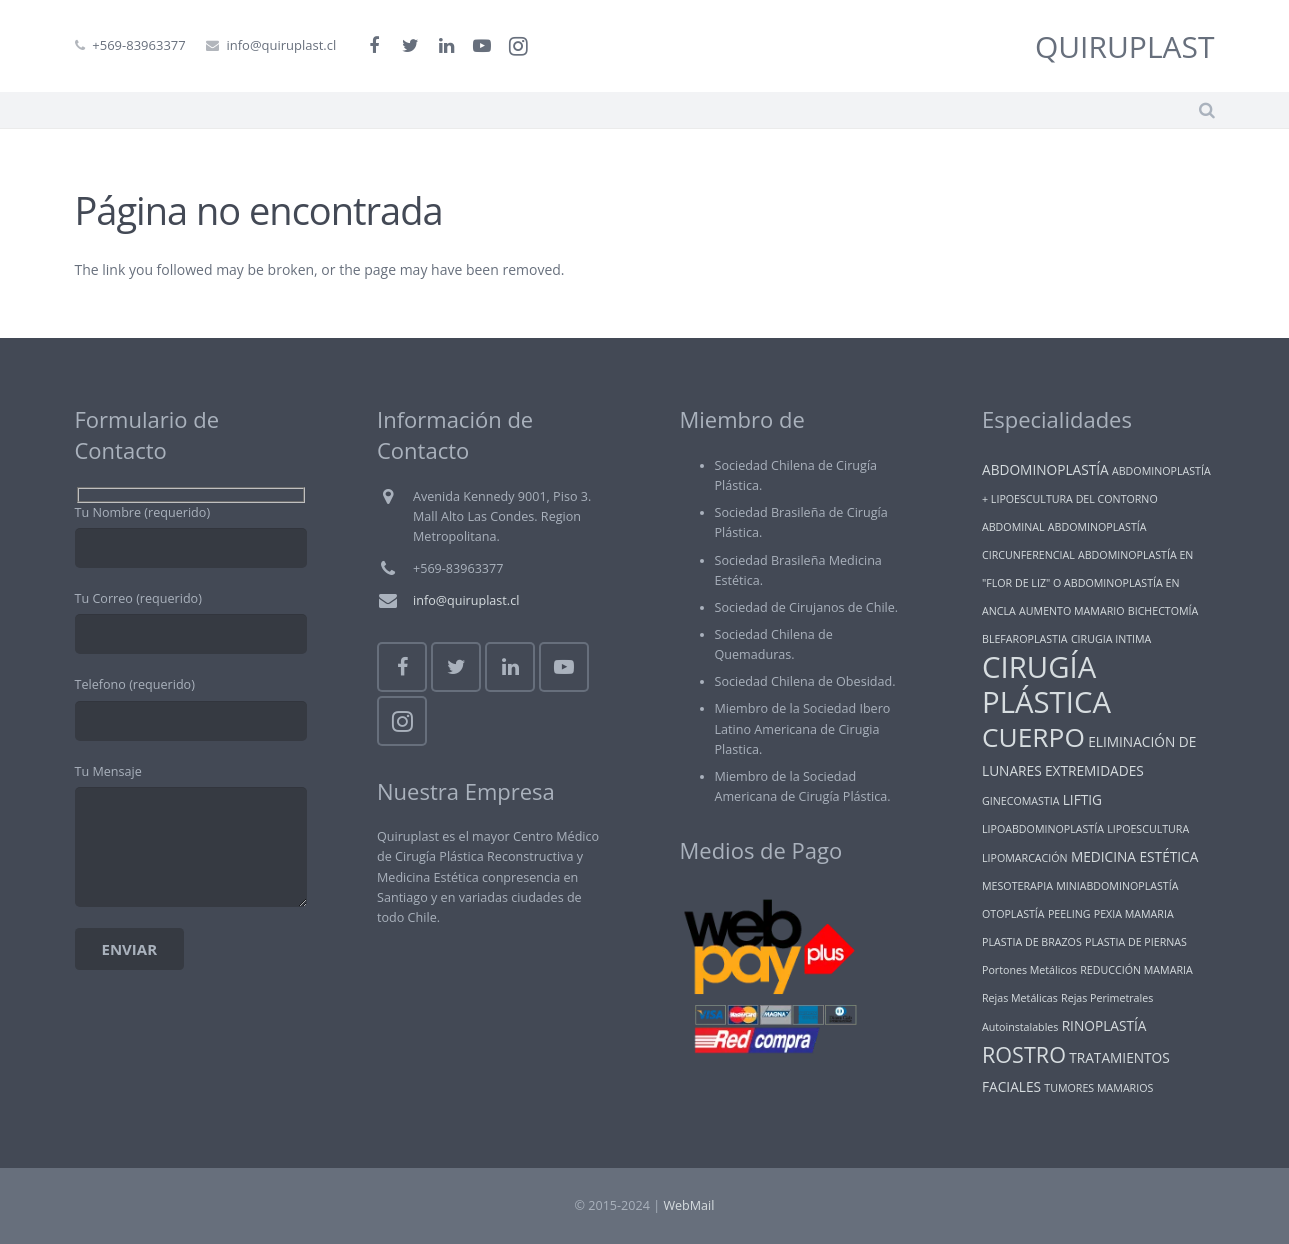  Describe the element at coordinates (1134, 914) in the screenshot. I see `PEXIA MAMARIA [PEXIA MAMARIA (1 item)]` at that location.